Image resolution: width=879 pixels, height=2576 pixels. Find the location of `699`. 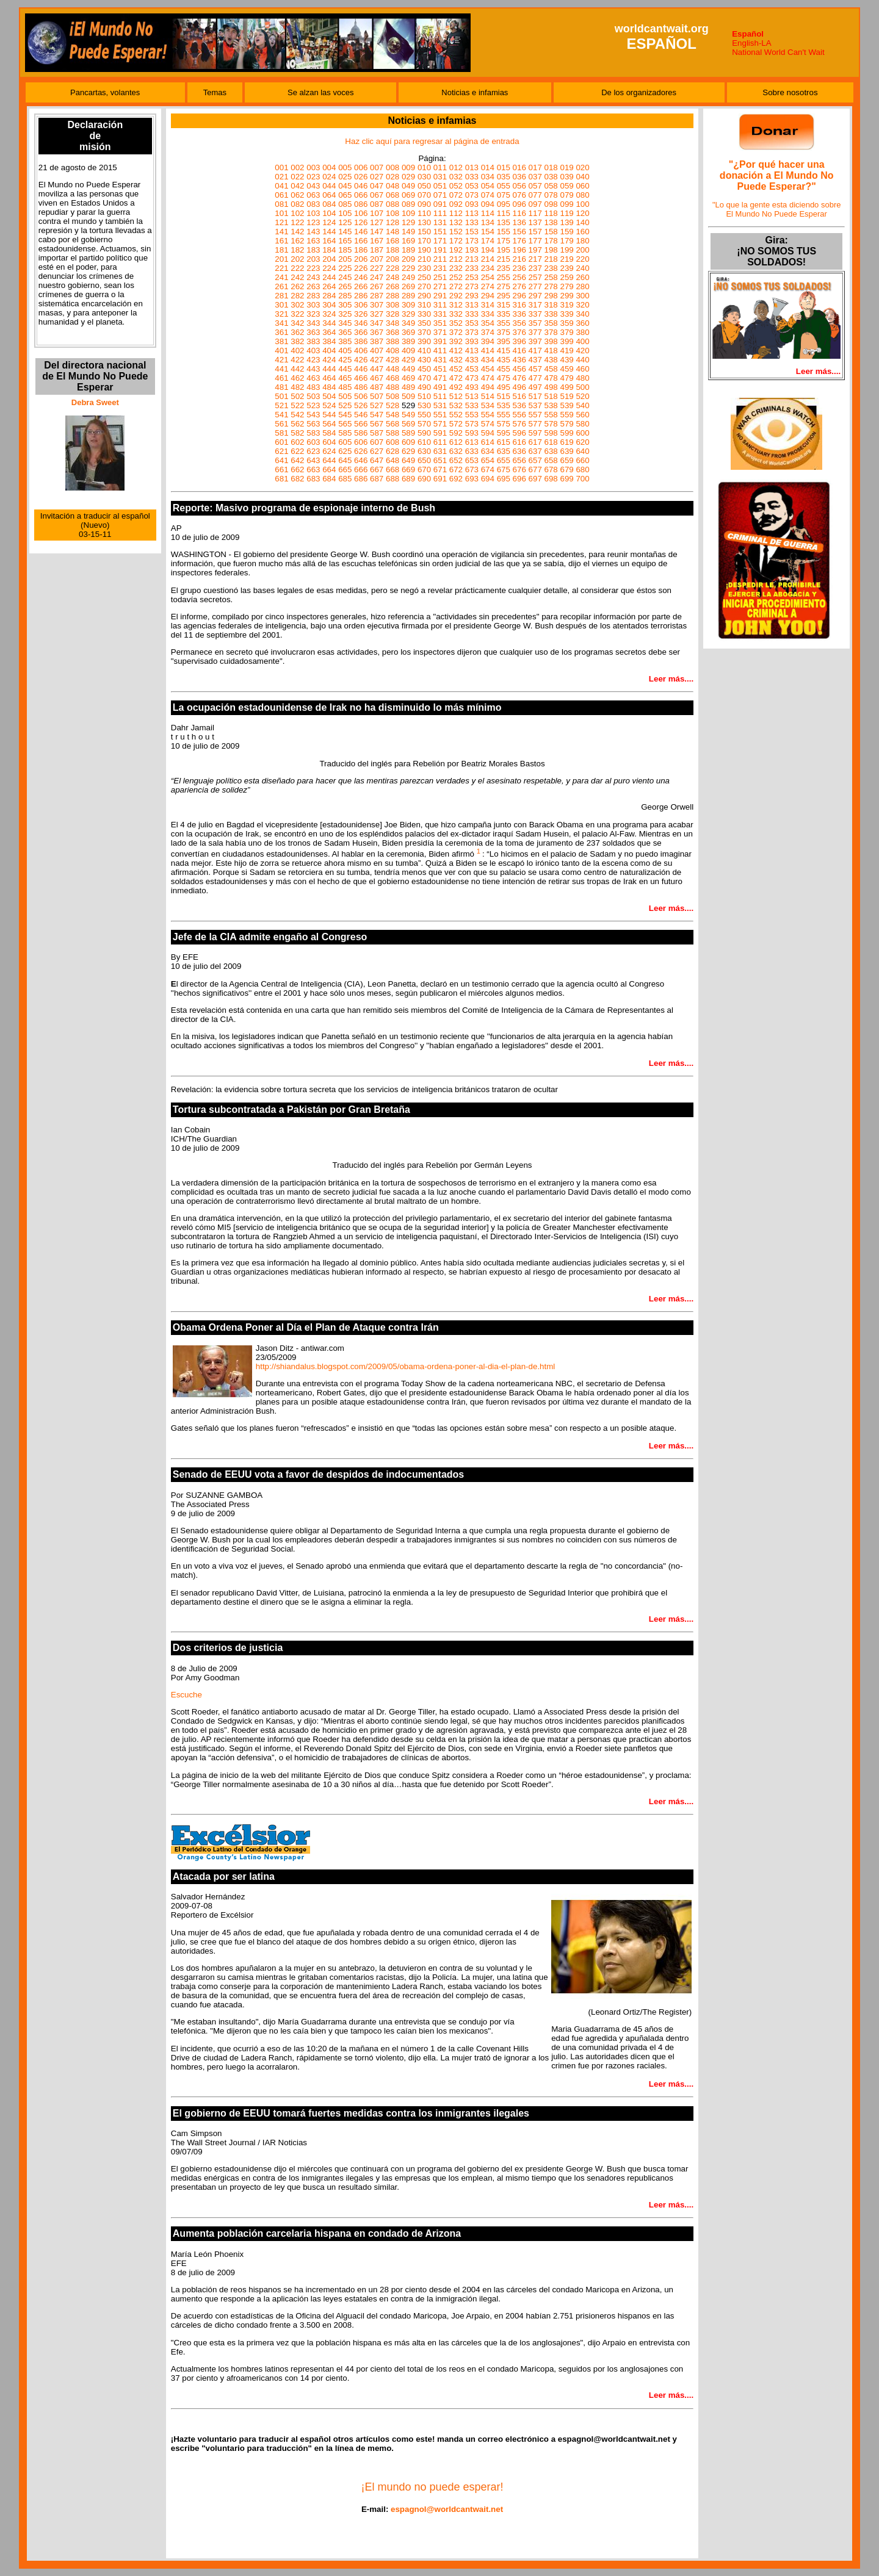

699 is located at coordinates (566, 478).